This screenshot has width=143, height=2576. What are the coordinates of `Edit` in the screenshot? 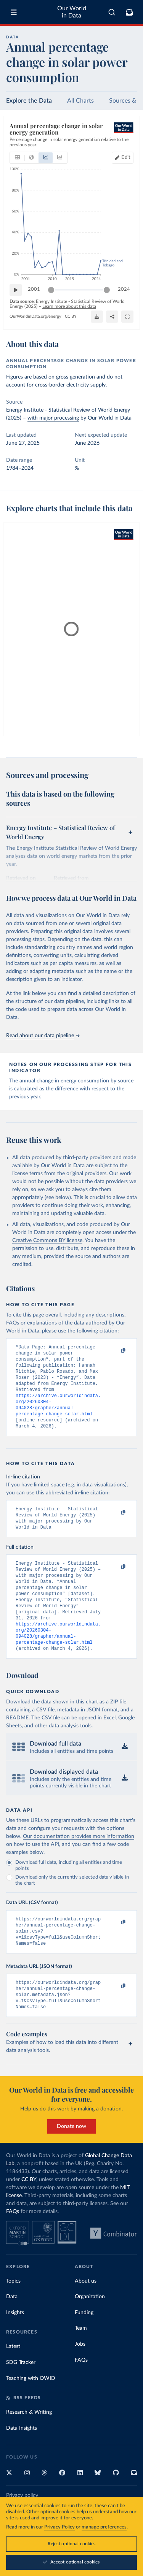 It's located at (125, 157).